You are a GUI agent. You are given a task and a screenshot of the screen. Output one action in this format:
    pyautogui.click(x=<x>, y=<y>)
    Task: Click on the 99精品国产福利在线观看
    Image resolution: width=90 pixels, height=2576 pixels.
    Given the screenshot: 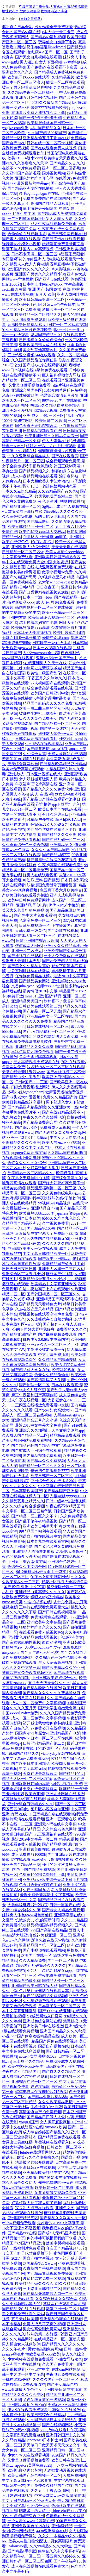 What is the action you would take?
    pyautogui.click(x=40, y=1531)
    